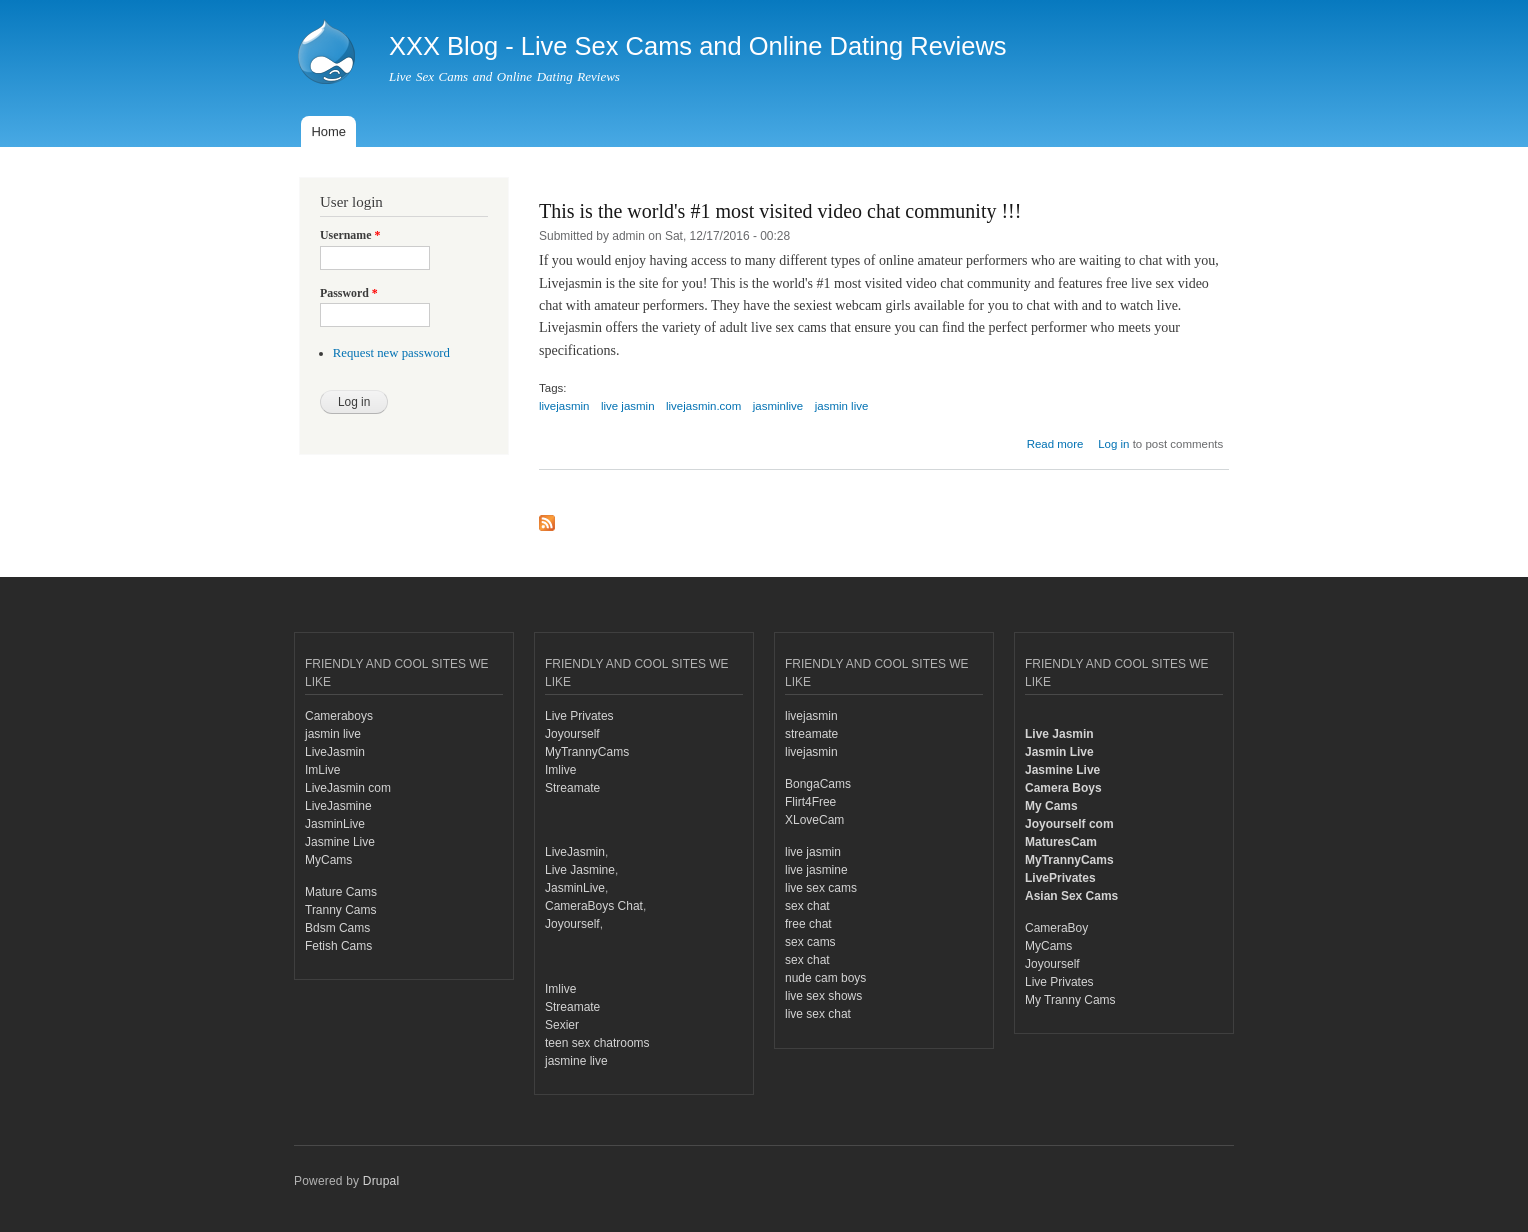 This screenshot has height=1232, width=1528. Describe the element at coordinates (1056, 928) in the screenshot. I see `CameraBoy` at that location.